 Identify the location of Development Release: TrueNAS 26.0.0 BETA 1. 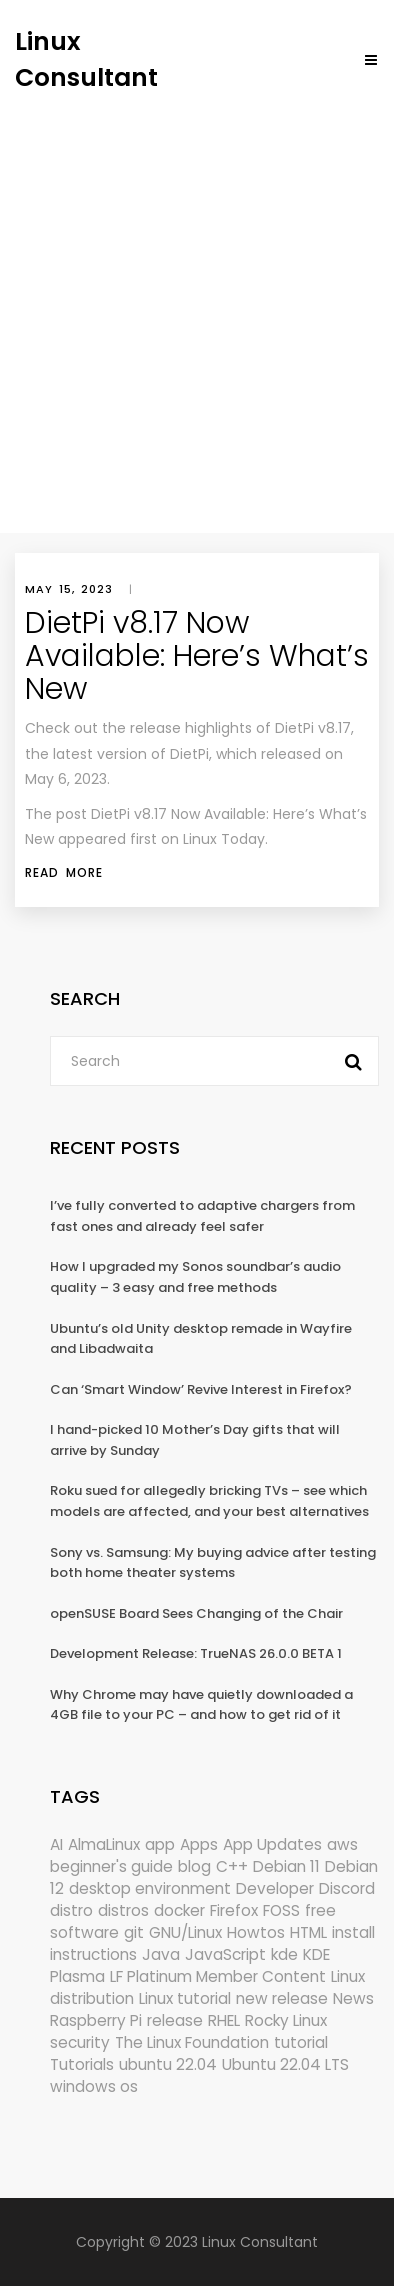
(196, 1653).